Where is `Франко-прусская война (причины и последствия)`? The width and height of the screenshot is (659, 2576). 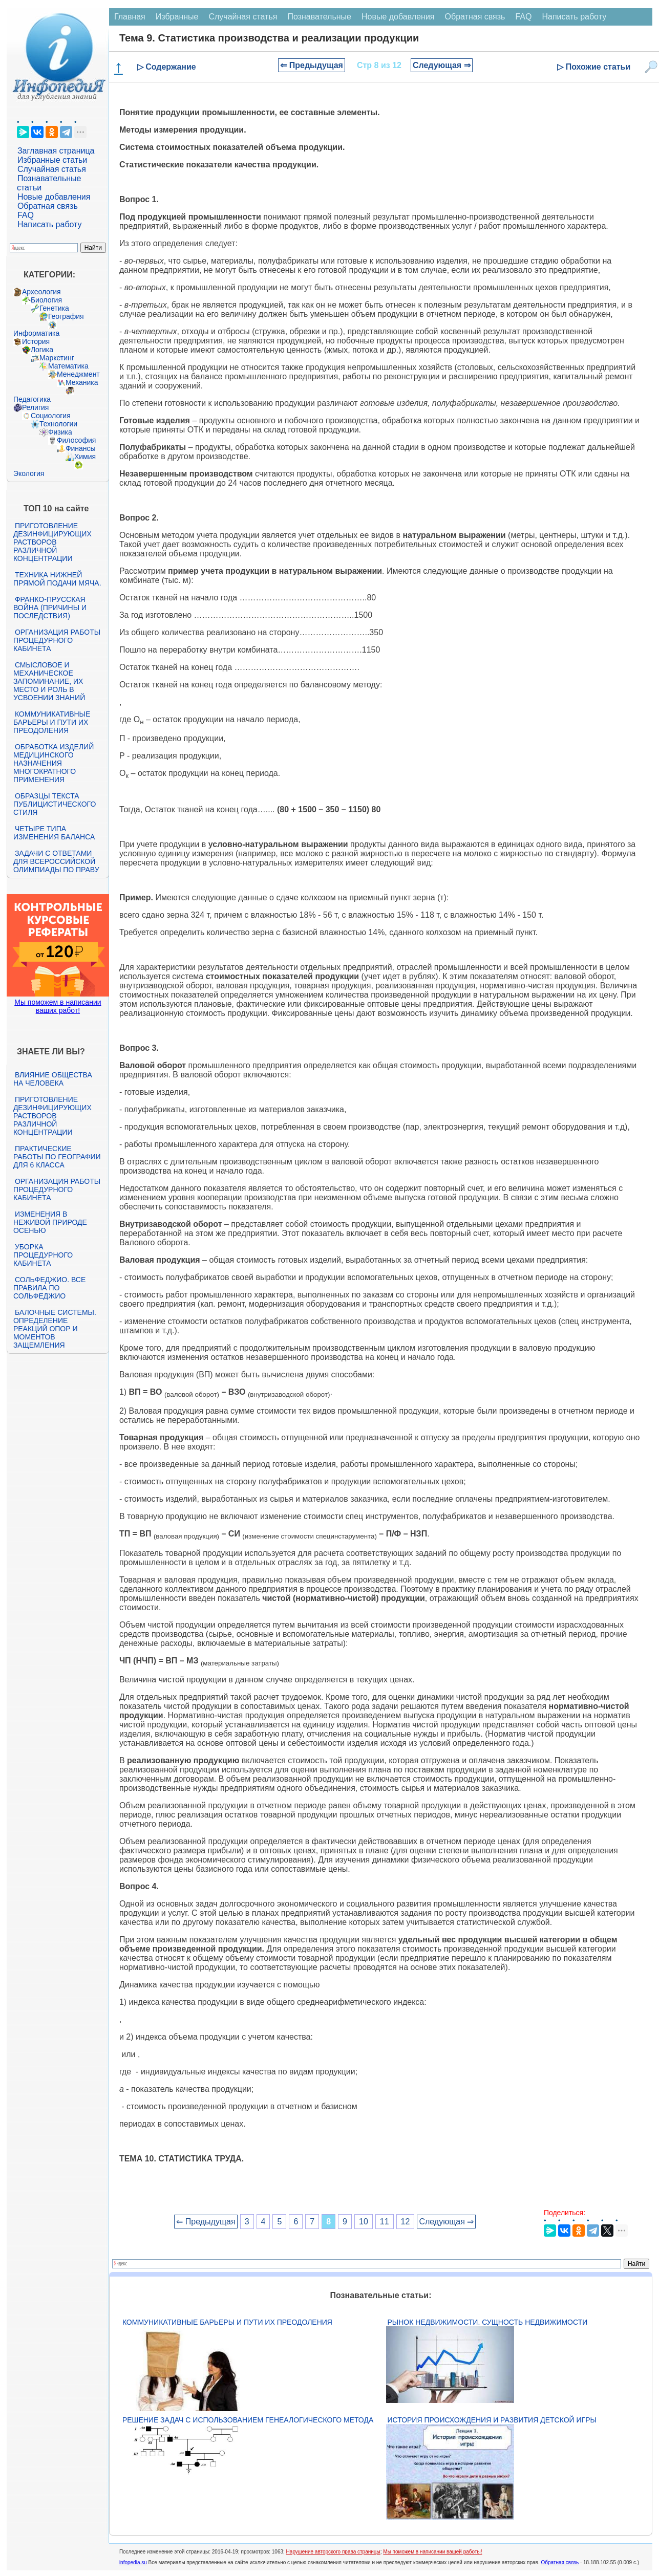
Франко-прусская война (причины и последствия) is located at coordinates (50, 607).